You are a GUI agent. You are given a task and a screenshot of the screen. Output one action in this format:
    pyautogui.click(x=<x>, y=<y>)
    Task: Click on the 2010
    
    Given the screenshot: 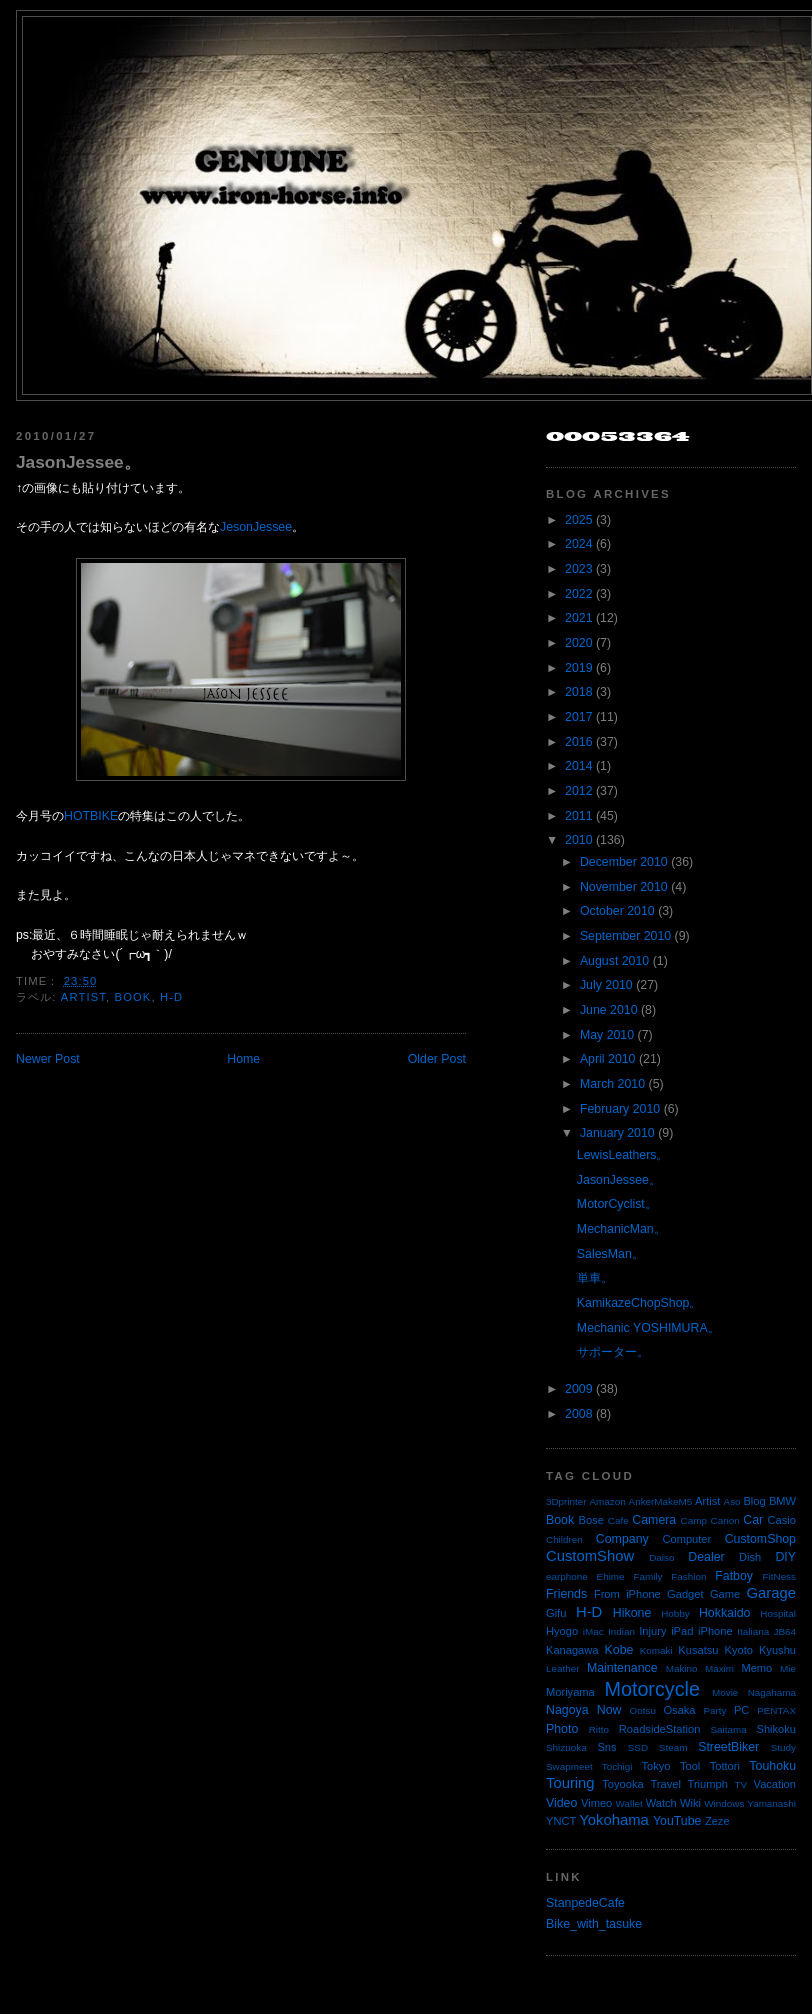 What is the action you would take?
    pyautogui.click(x=578, y=840)
    